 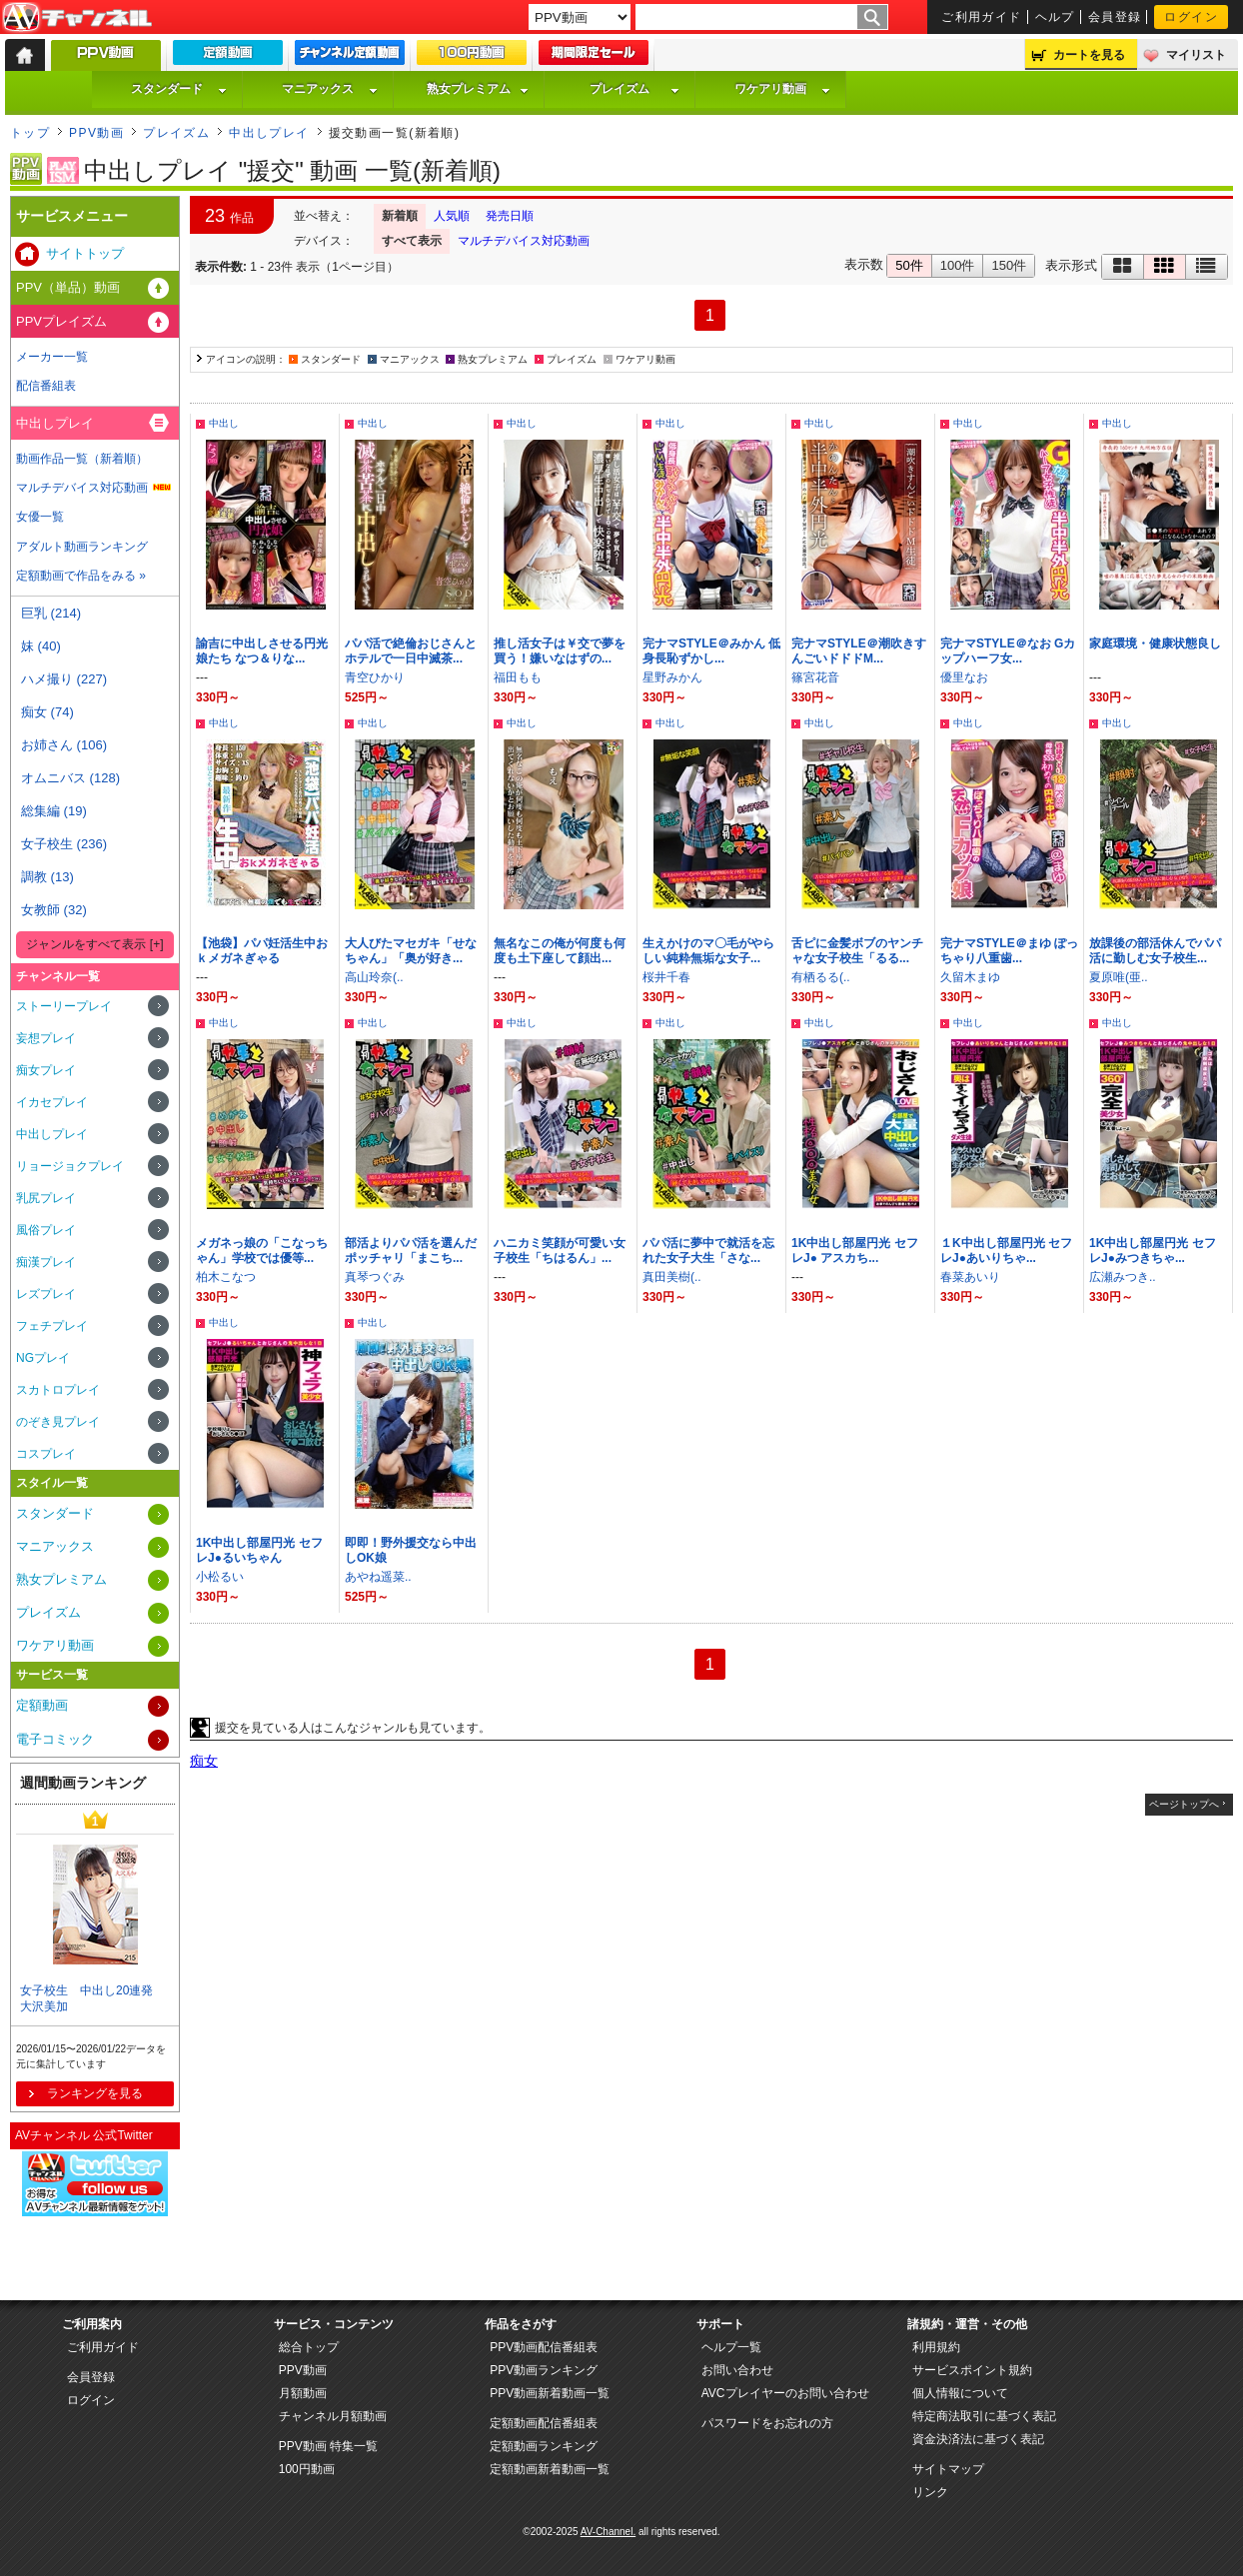 I want to click on PPV動画 特集一覧, so click(x=328, y=2446).